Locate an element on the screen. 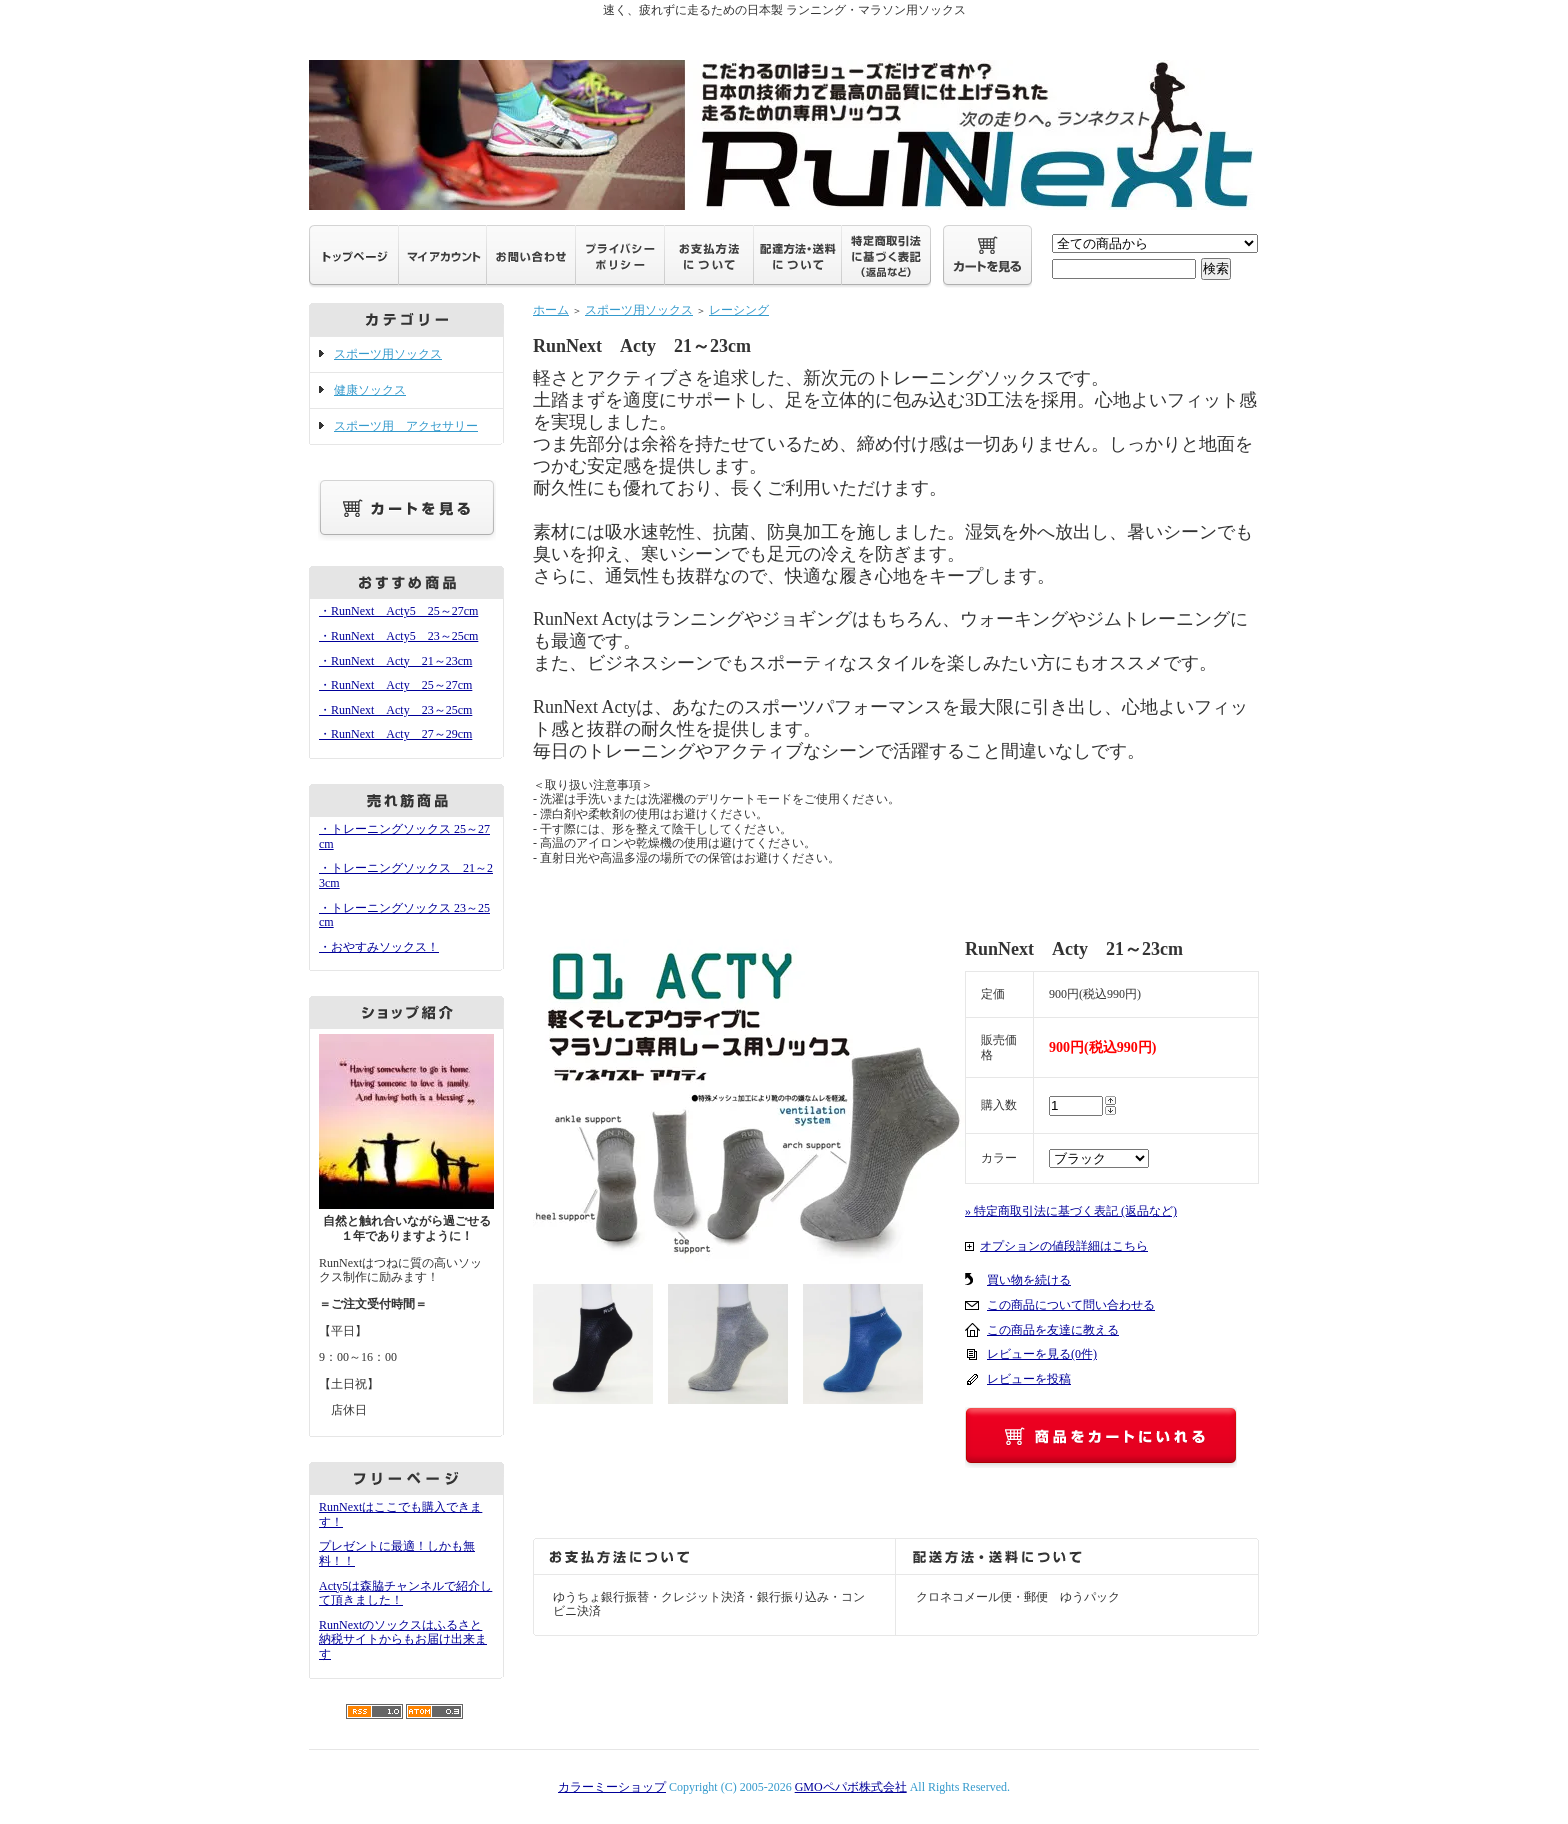 This screenshot has width=1568, height=1824. 健康ソックス is located at coordinates (370, 390).